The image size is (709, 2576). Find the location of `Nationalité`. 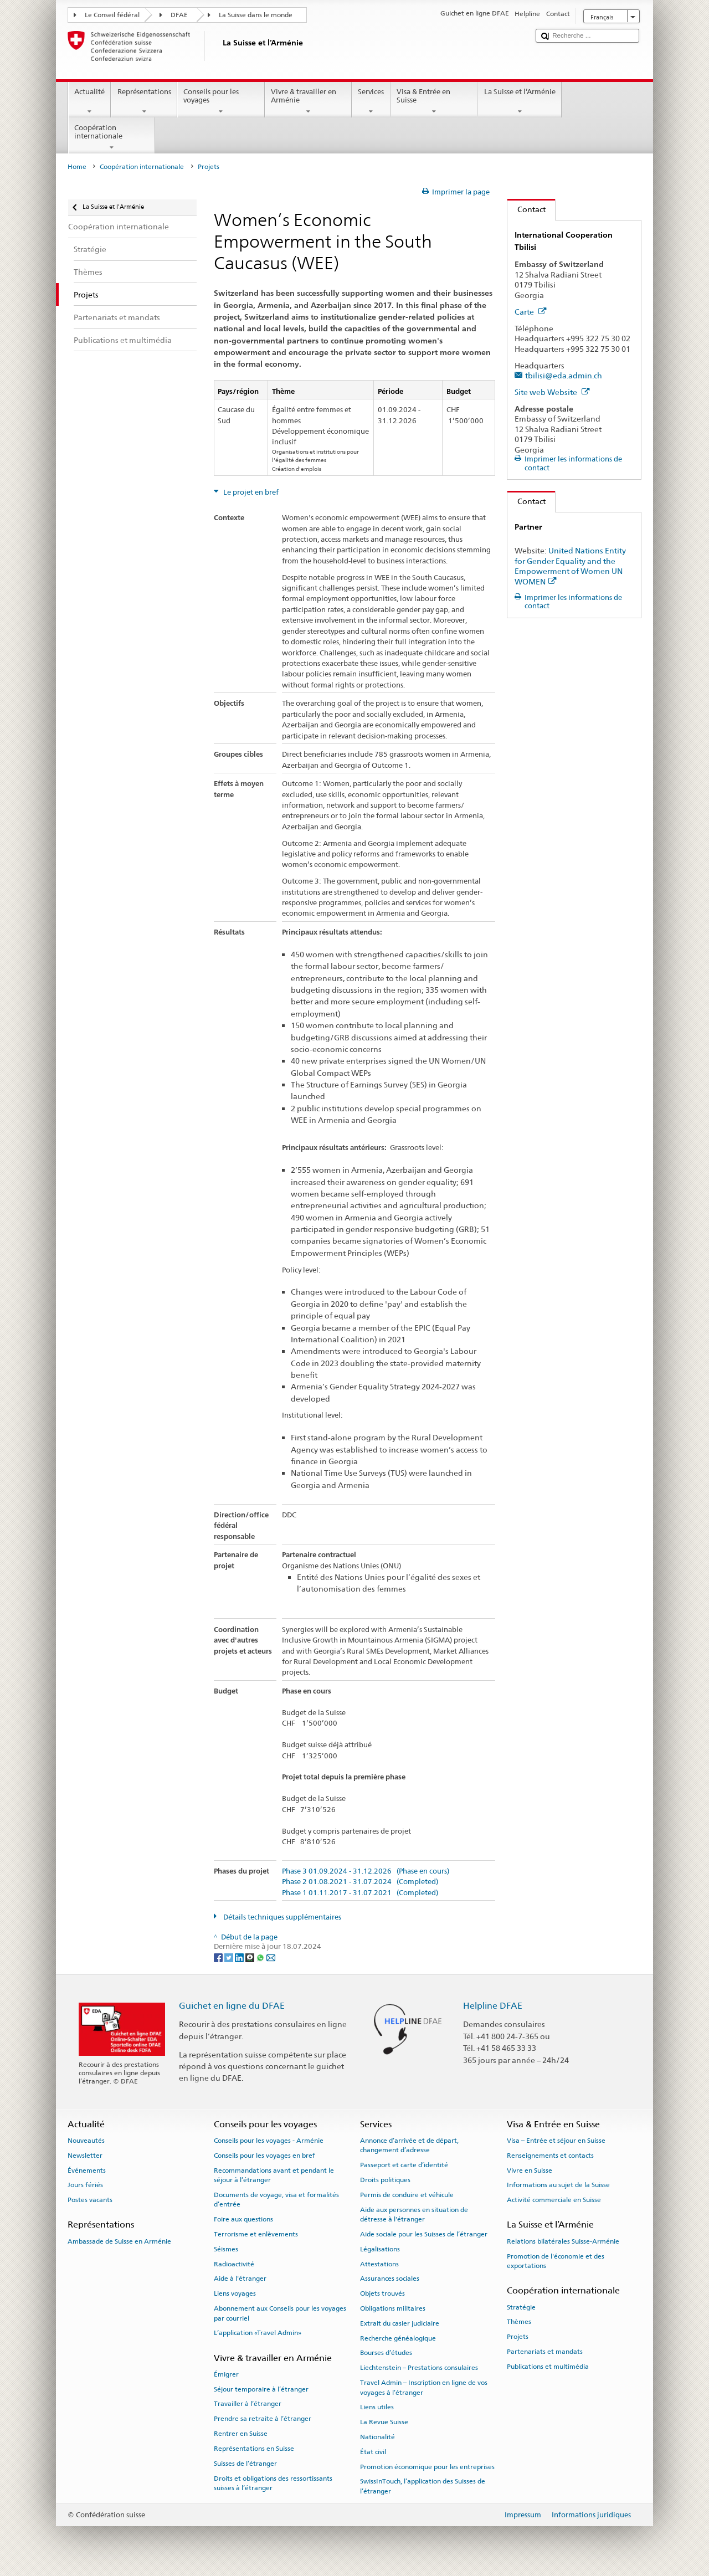

Nationalité is located at coordinates (377, 2437).